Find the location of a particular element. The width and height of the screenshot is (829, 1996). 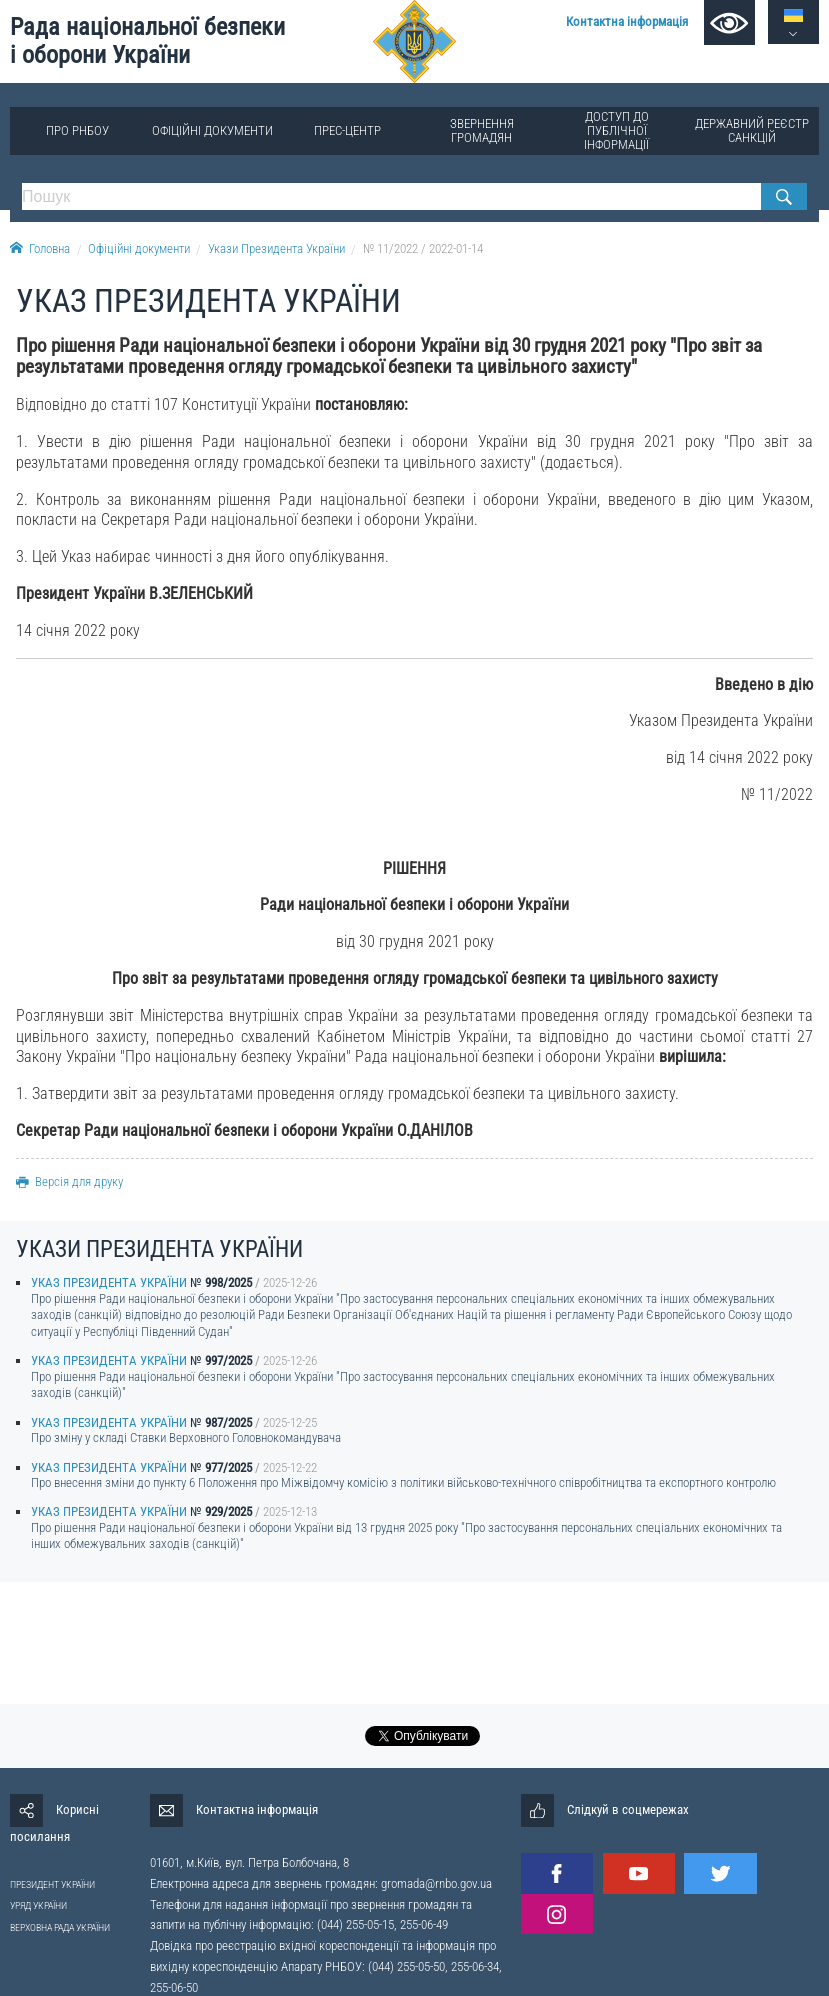

Рада національної безпеки і оборони України is located at coordinates (147, 41).